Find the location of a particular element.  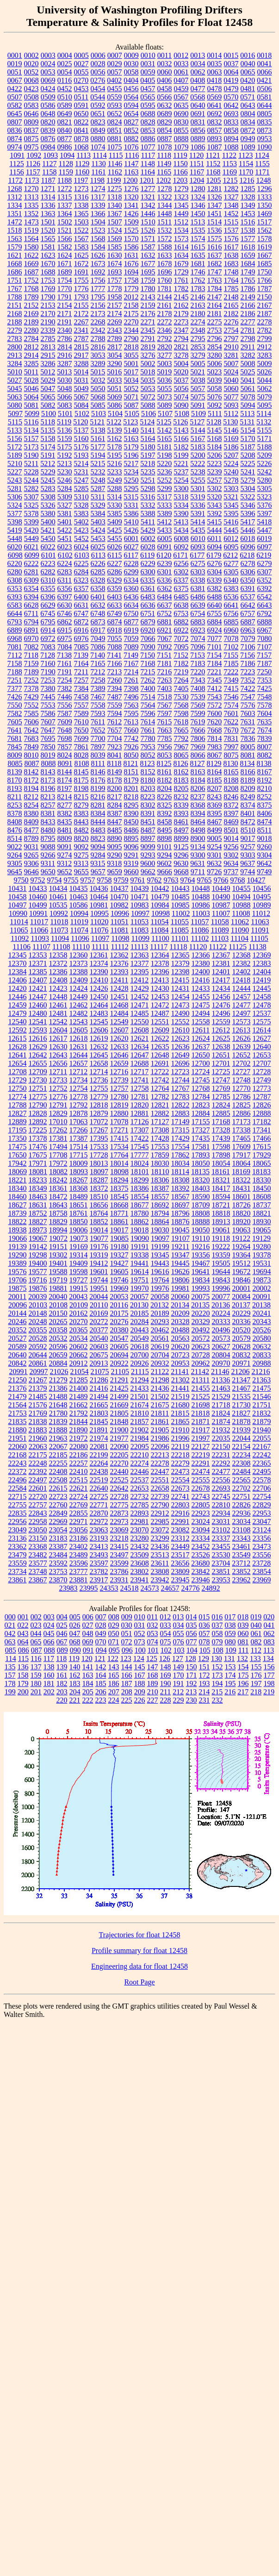

9602 is located at coordinates (164, 863).